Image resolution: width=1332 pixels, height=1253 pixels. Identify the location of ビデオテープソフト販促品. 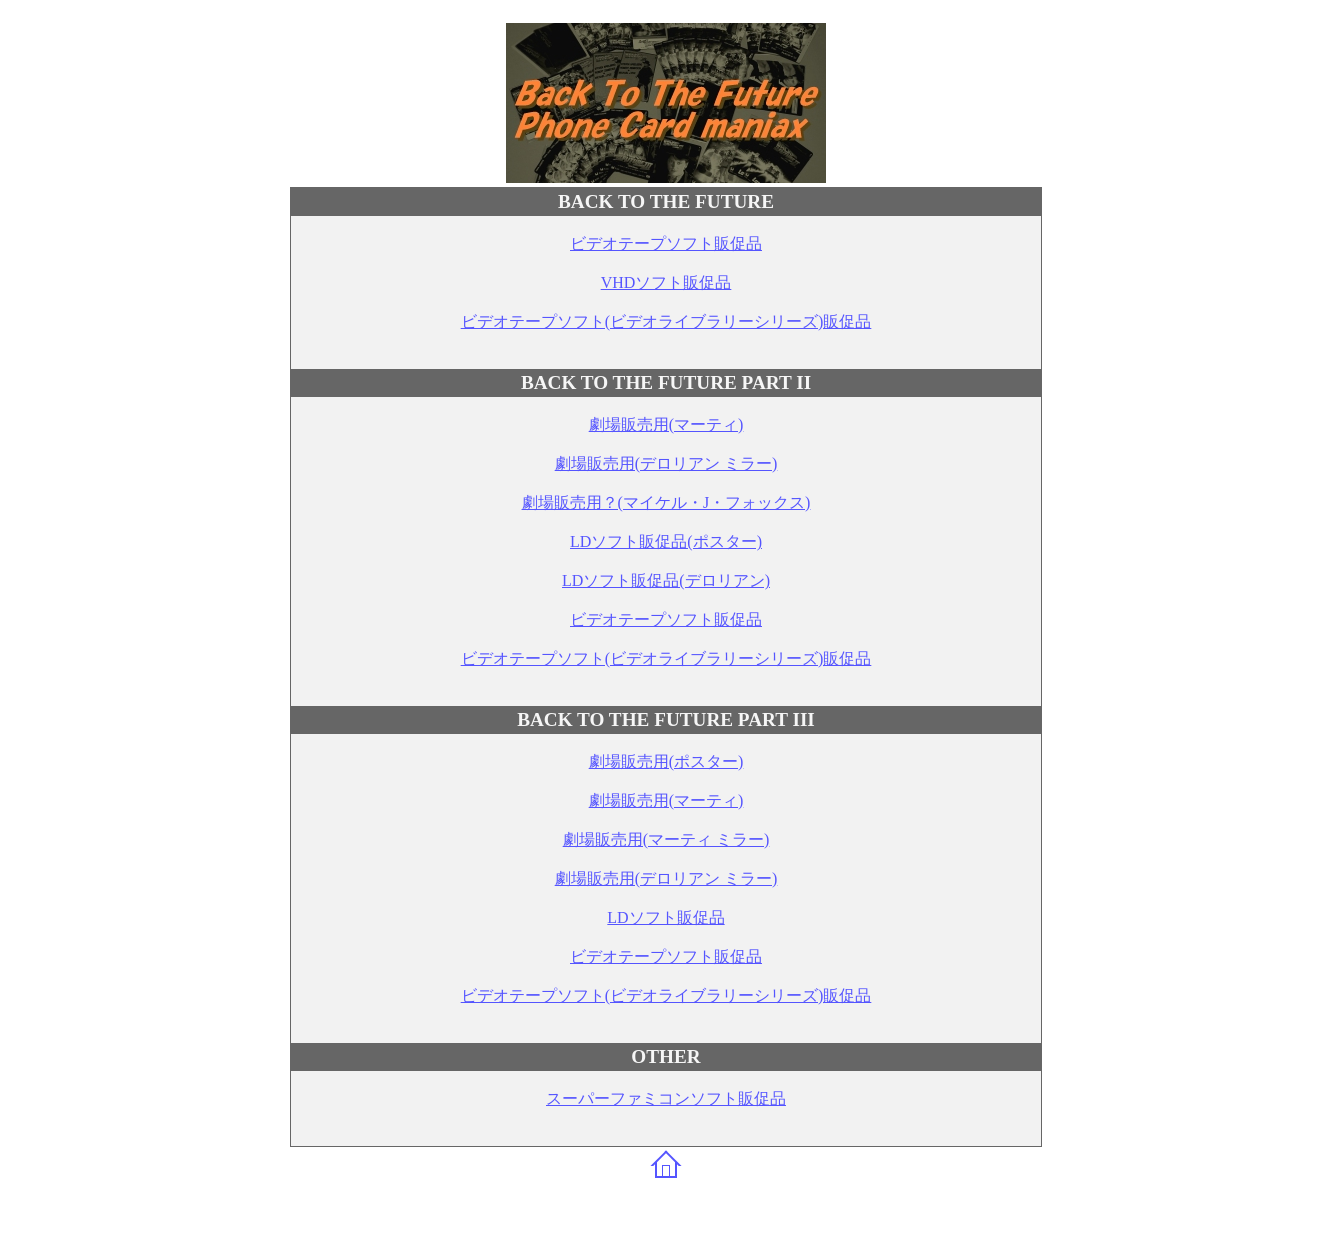
(666, 243).